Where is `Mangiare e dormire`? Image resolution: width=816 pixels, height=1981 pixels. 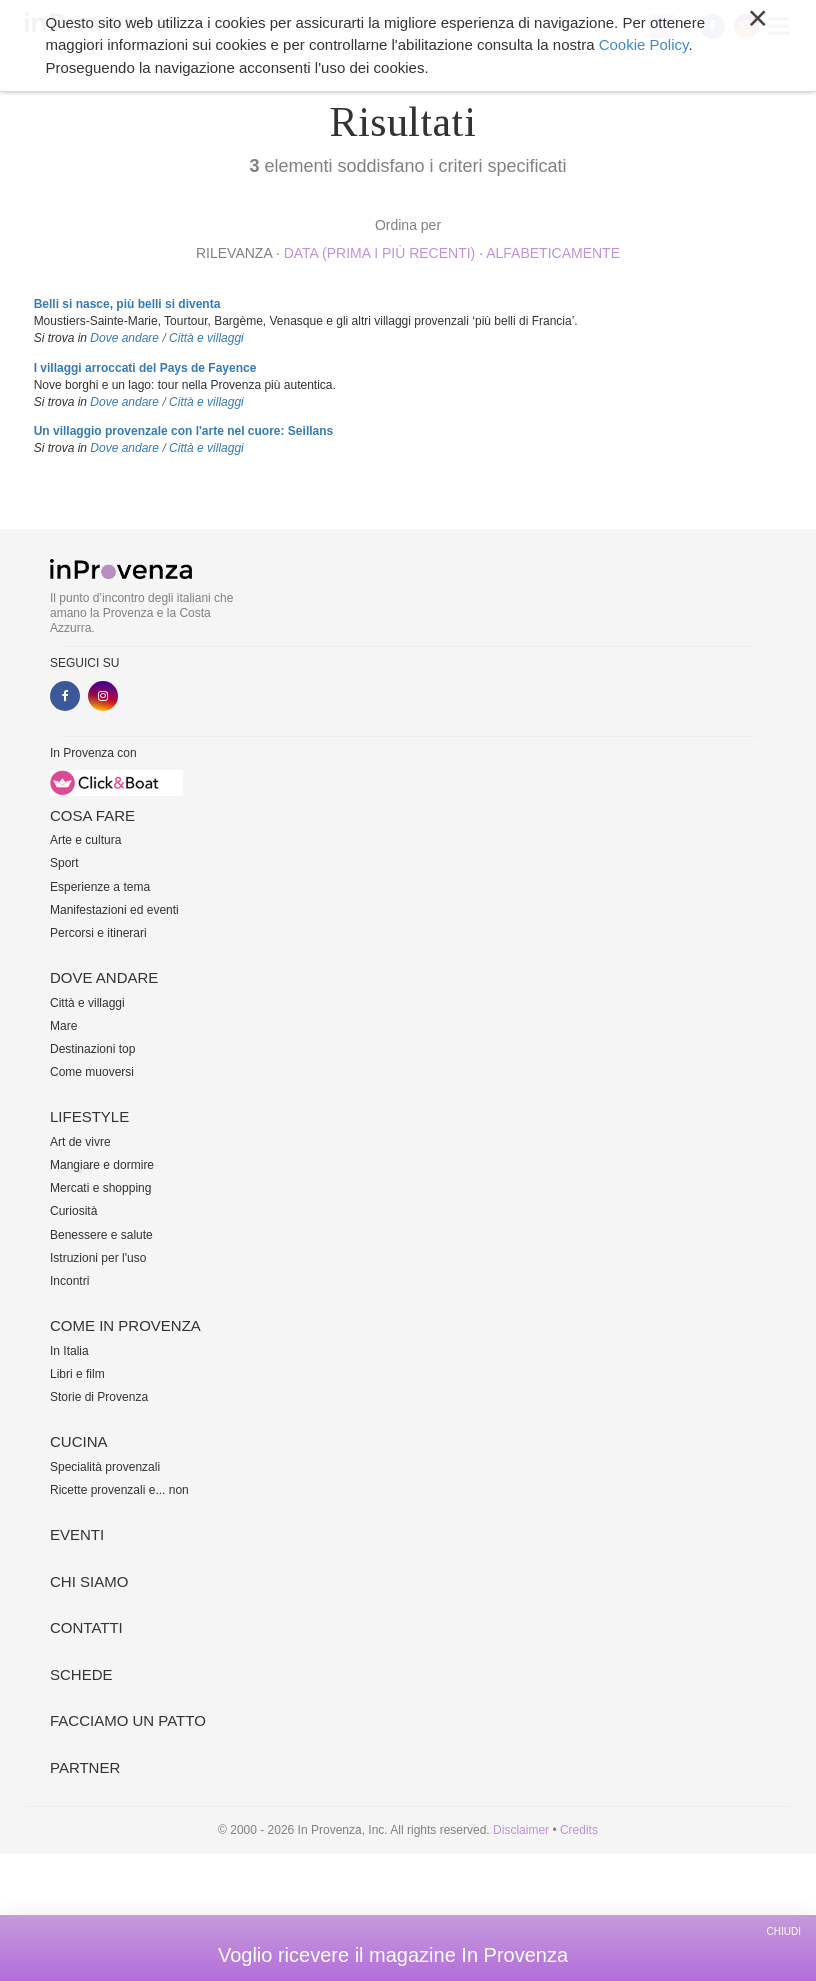 Mangiare e dormire is located at coordinates (102, 1165).